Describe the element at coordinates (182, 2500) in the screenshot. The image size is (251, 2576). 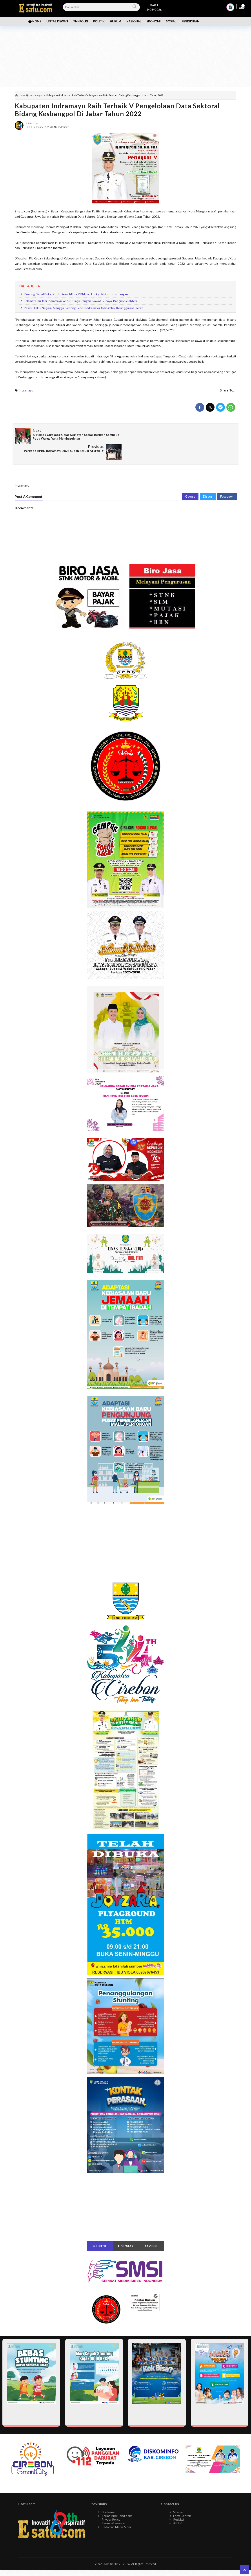
I see `Form Kontak` at that location.